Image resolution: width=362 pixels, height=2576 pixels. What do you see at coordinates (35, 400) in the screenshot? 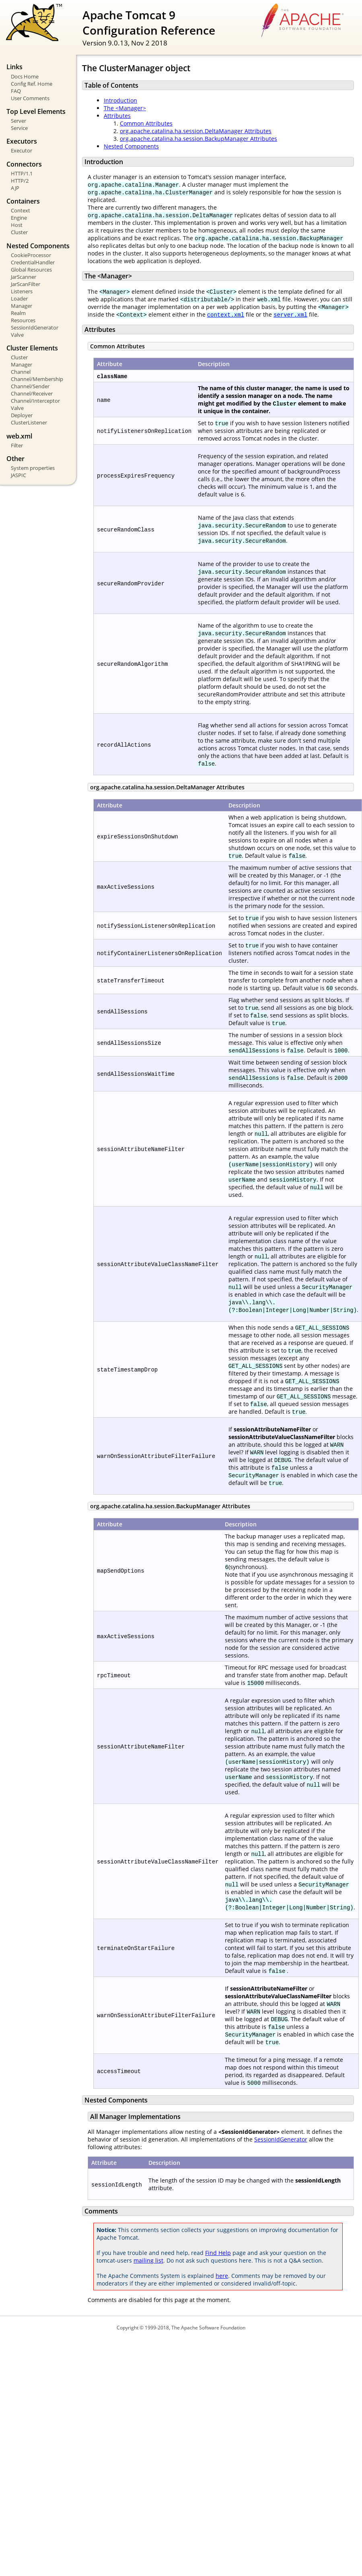
I see `Channel/Interceptor` at bounding box center [35, 400].